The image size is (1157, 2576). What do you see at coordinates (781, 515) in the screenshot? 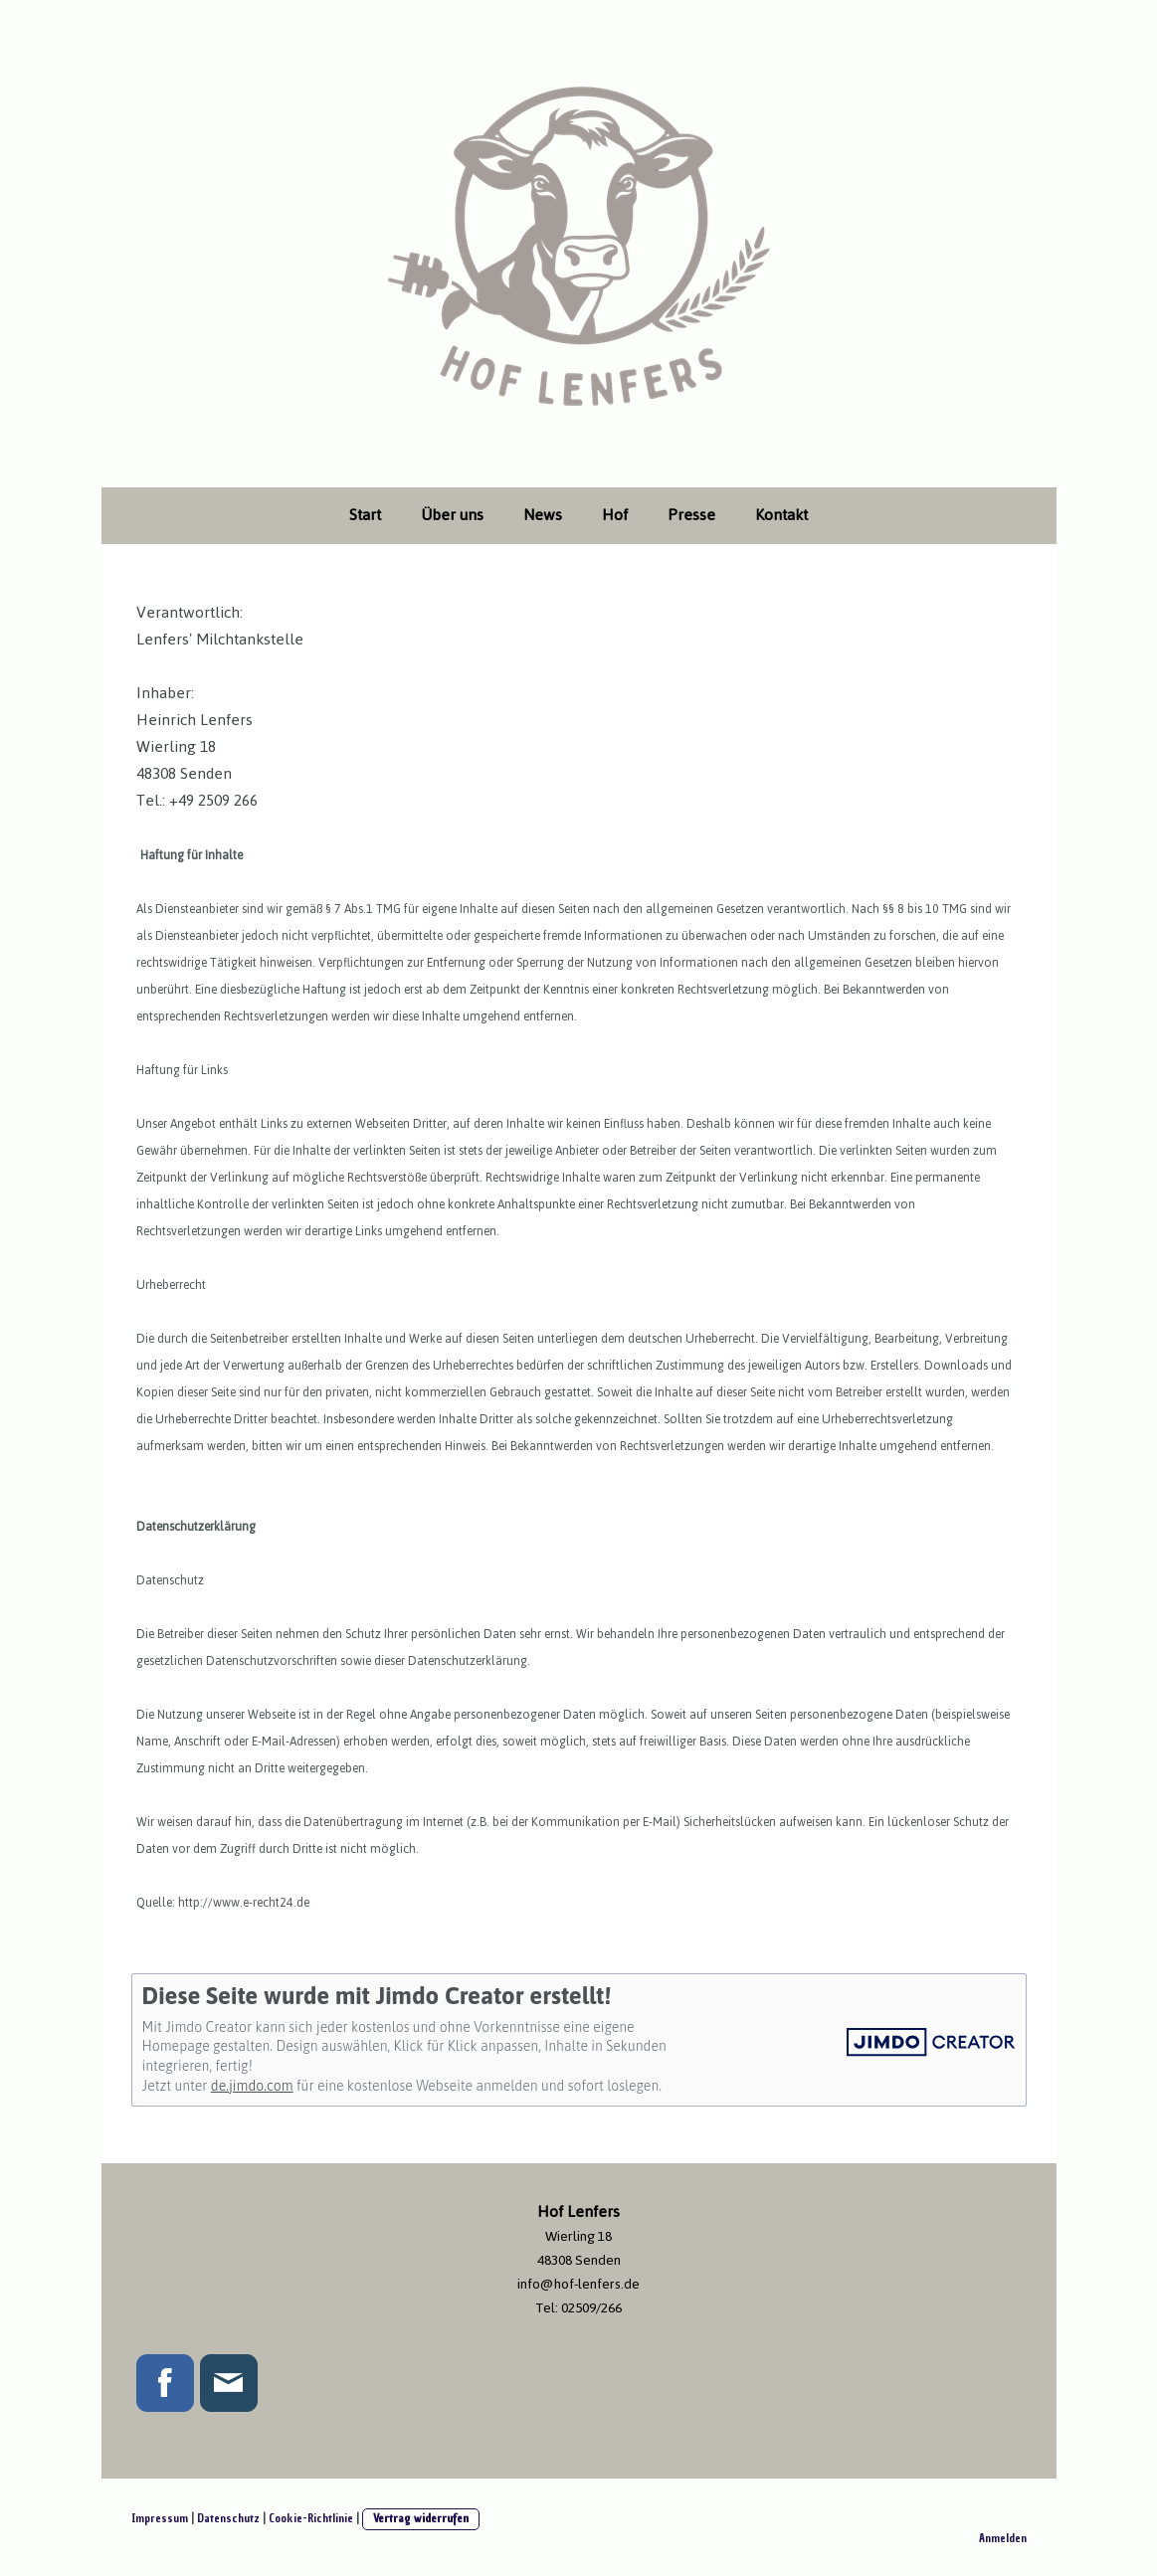
I see `Kontakt` at bounding box center [781, 515].